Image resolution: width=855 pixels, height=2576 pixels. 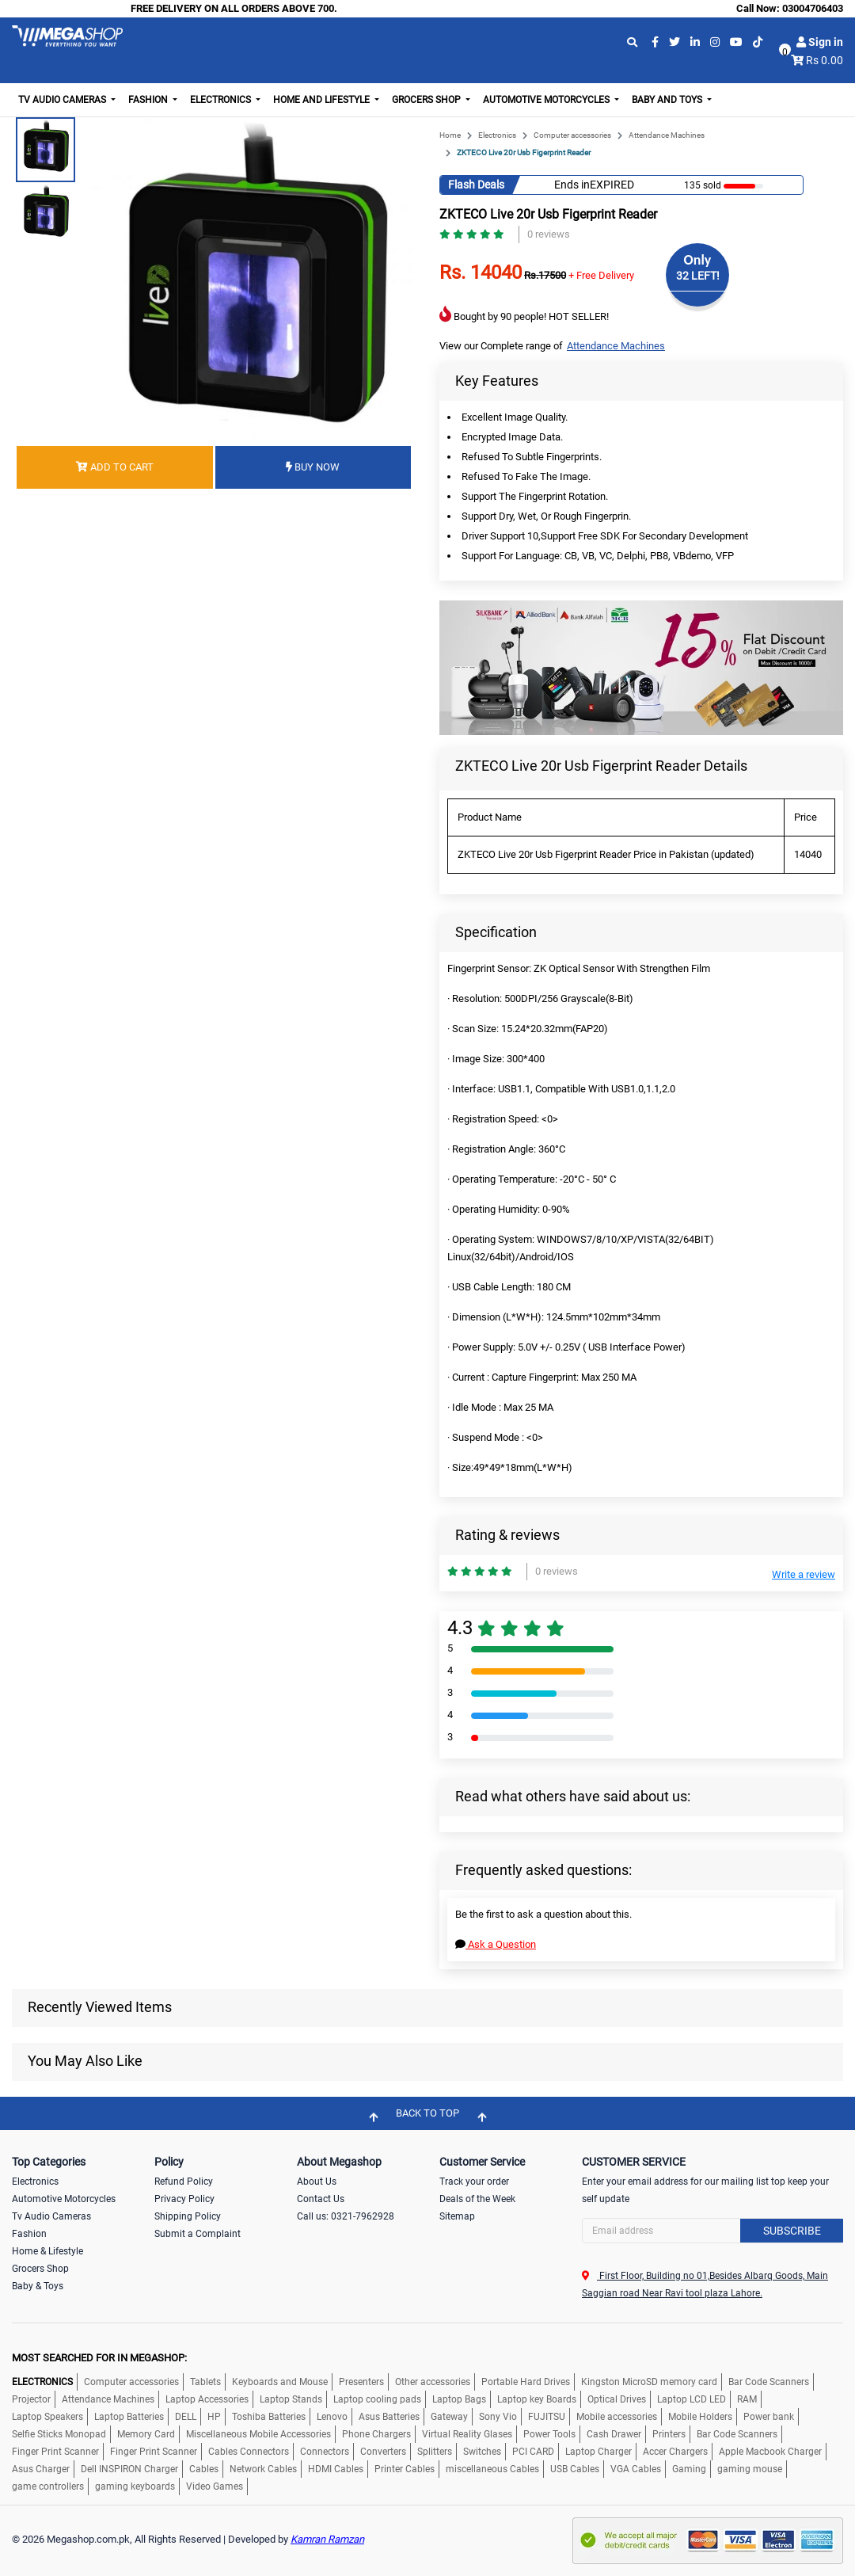 I want to click on Fashion [button], so click(x=149, y=99).